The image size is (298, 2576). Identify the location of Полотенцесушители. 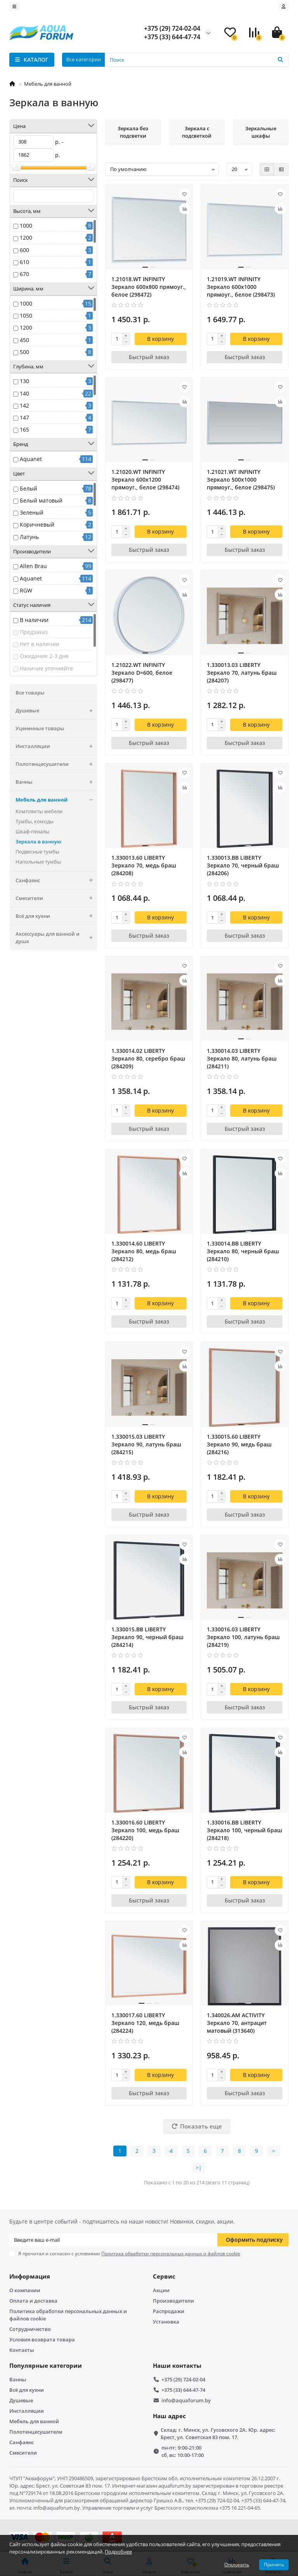
(56, 764).